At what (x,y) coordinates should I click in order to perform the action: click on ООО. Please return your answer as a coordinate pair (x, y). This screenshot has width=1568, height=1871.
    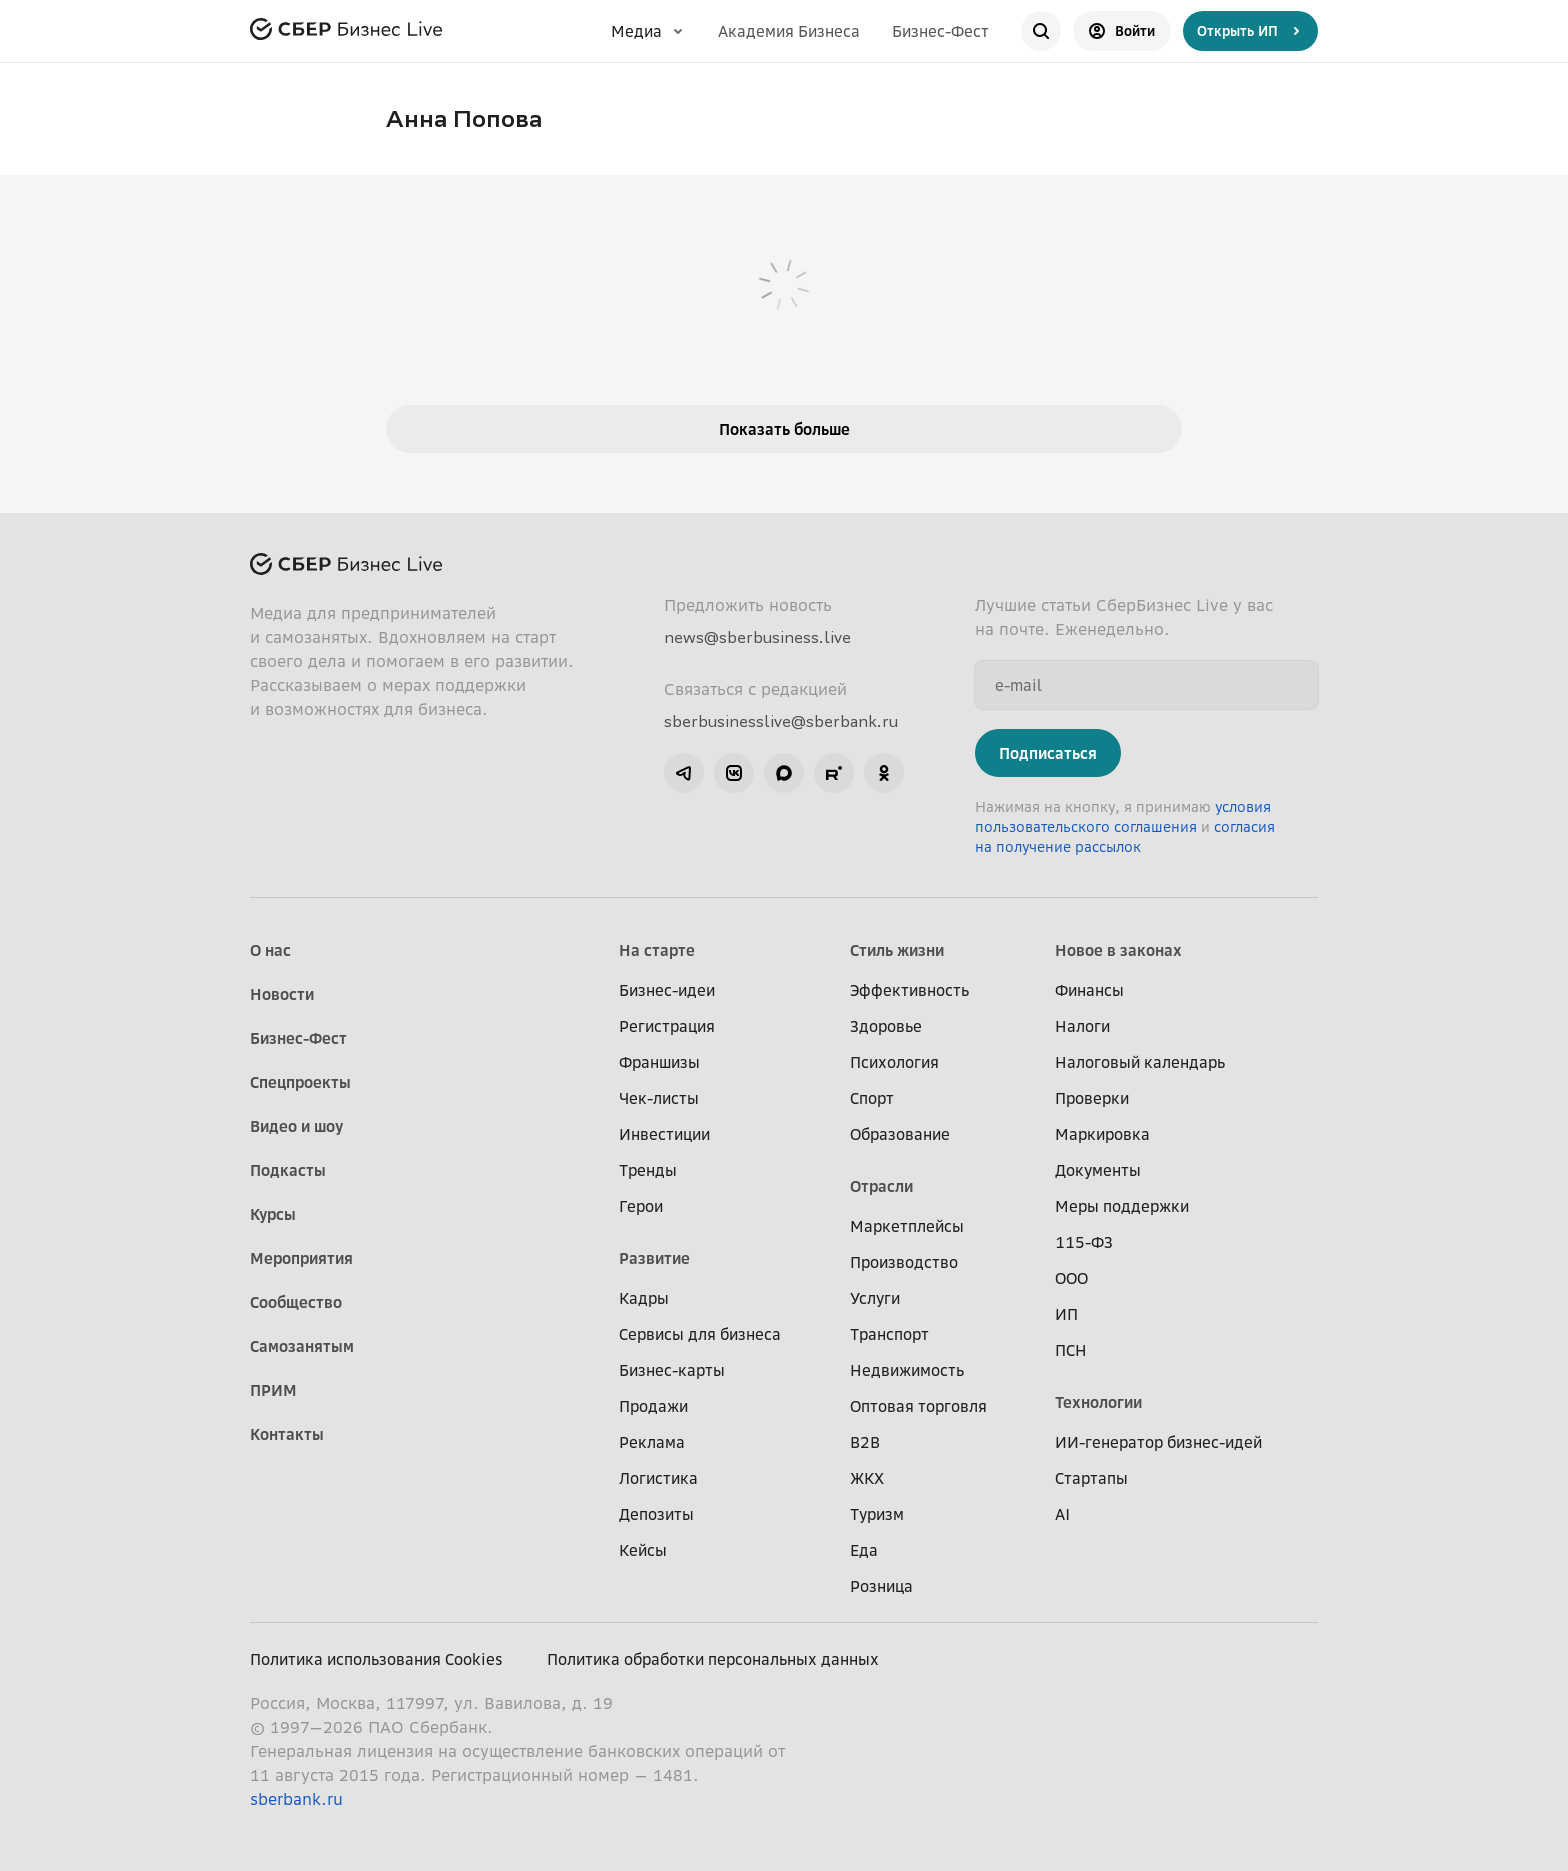
    Looking at the image, I should click on (1071, 1278).